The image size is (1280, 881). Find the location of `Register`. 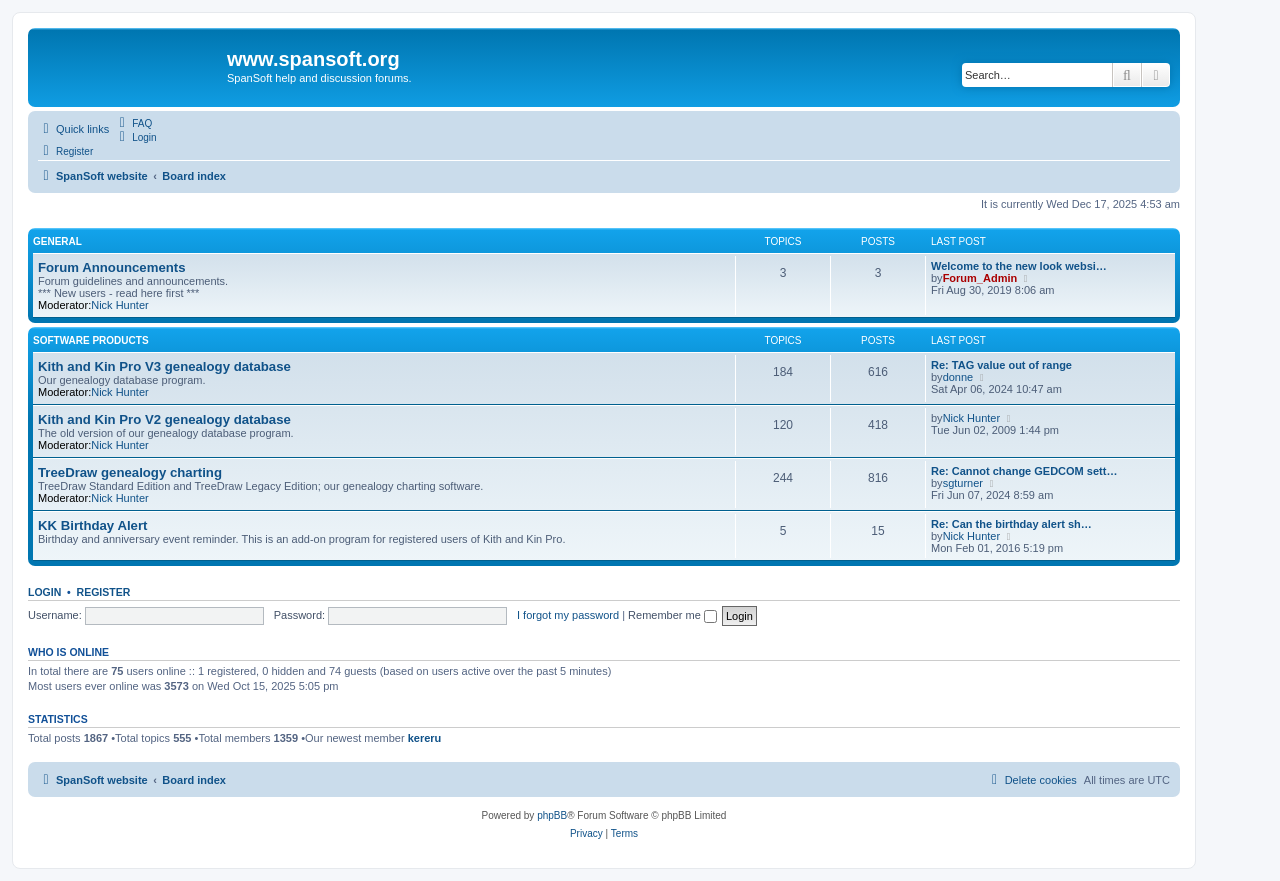

Register is located at coordinates (104, 592).